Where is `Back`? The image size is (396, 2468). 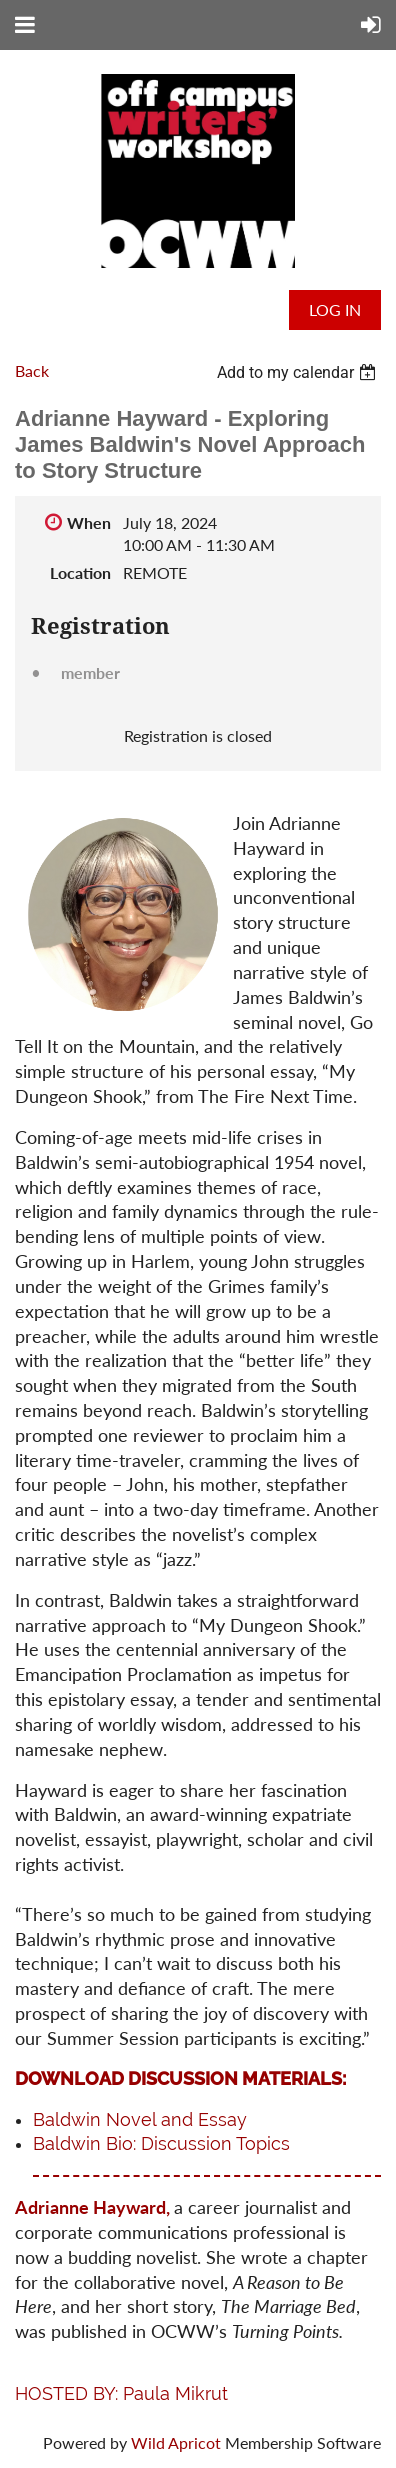
Back is located at coordinates (32, 370).